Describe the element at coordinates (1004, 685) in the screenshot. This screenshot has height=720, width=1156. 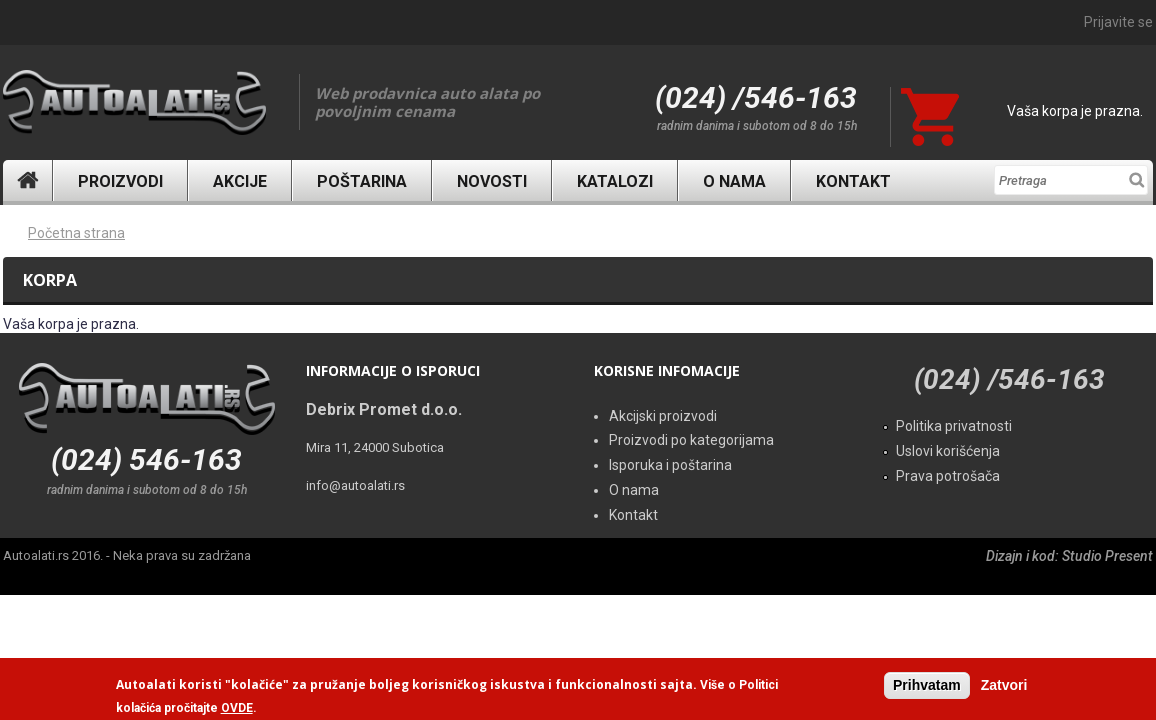
I see `Zatvori` at that location.